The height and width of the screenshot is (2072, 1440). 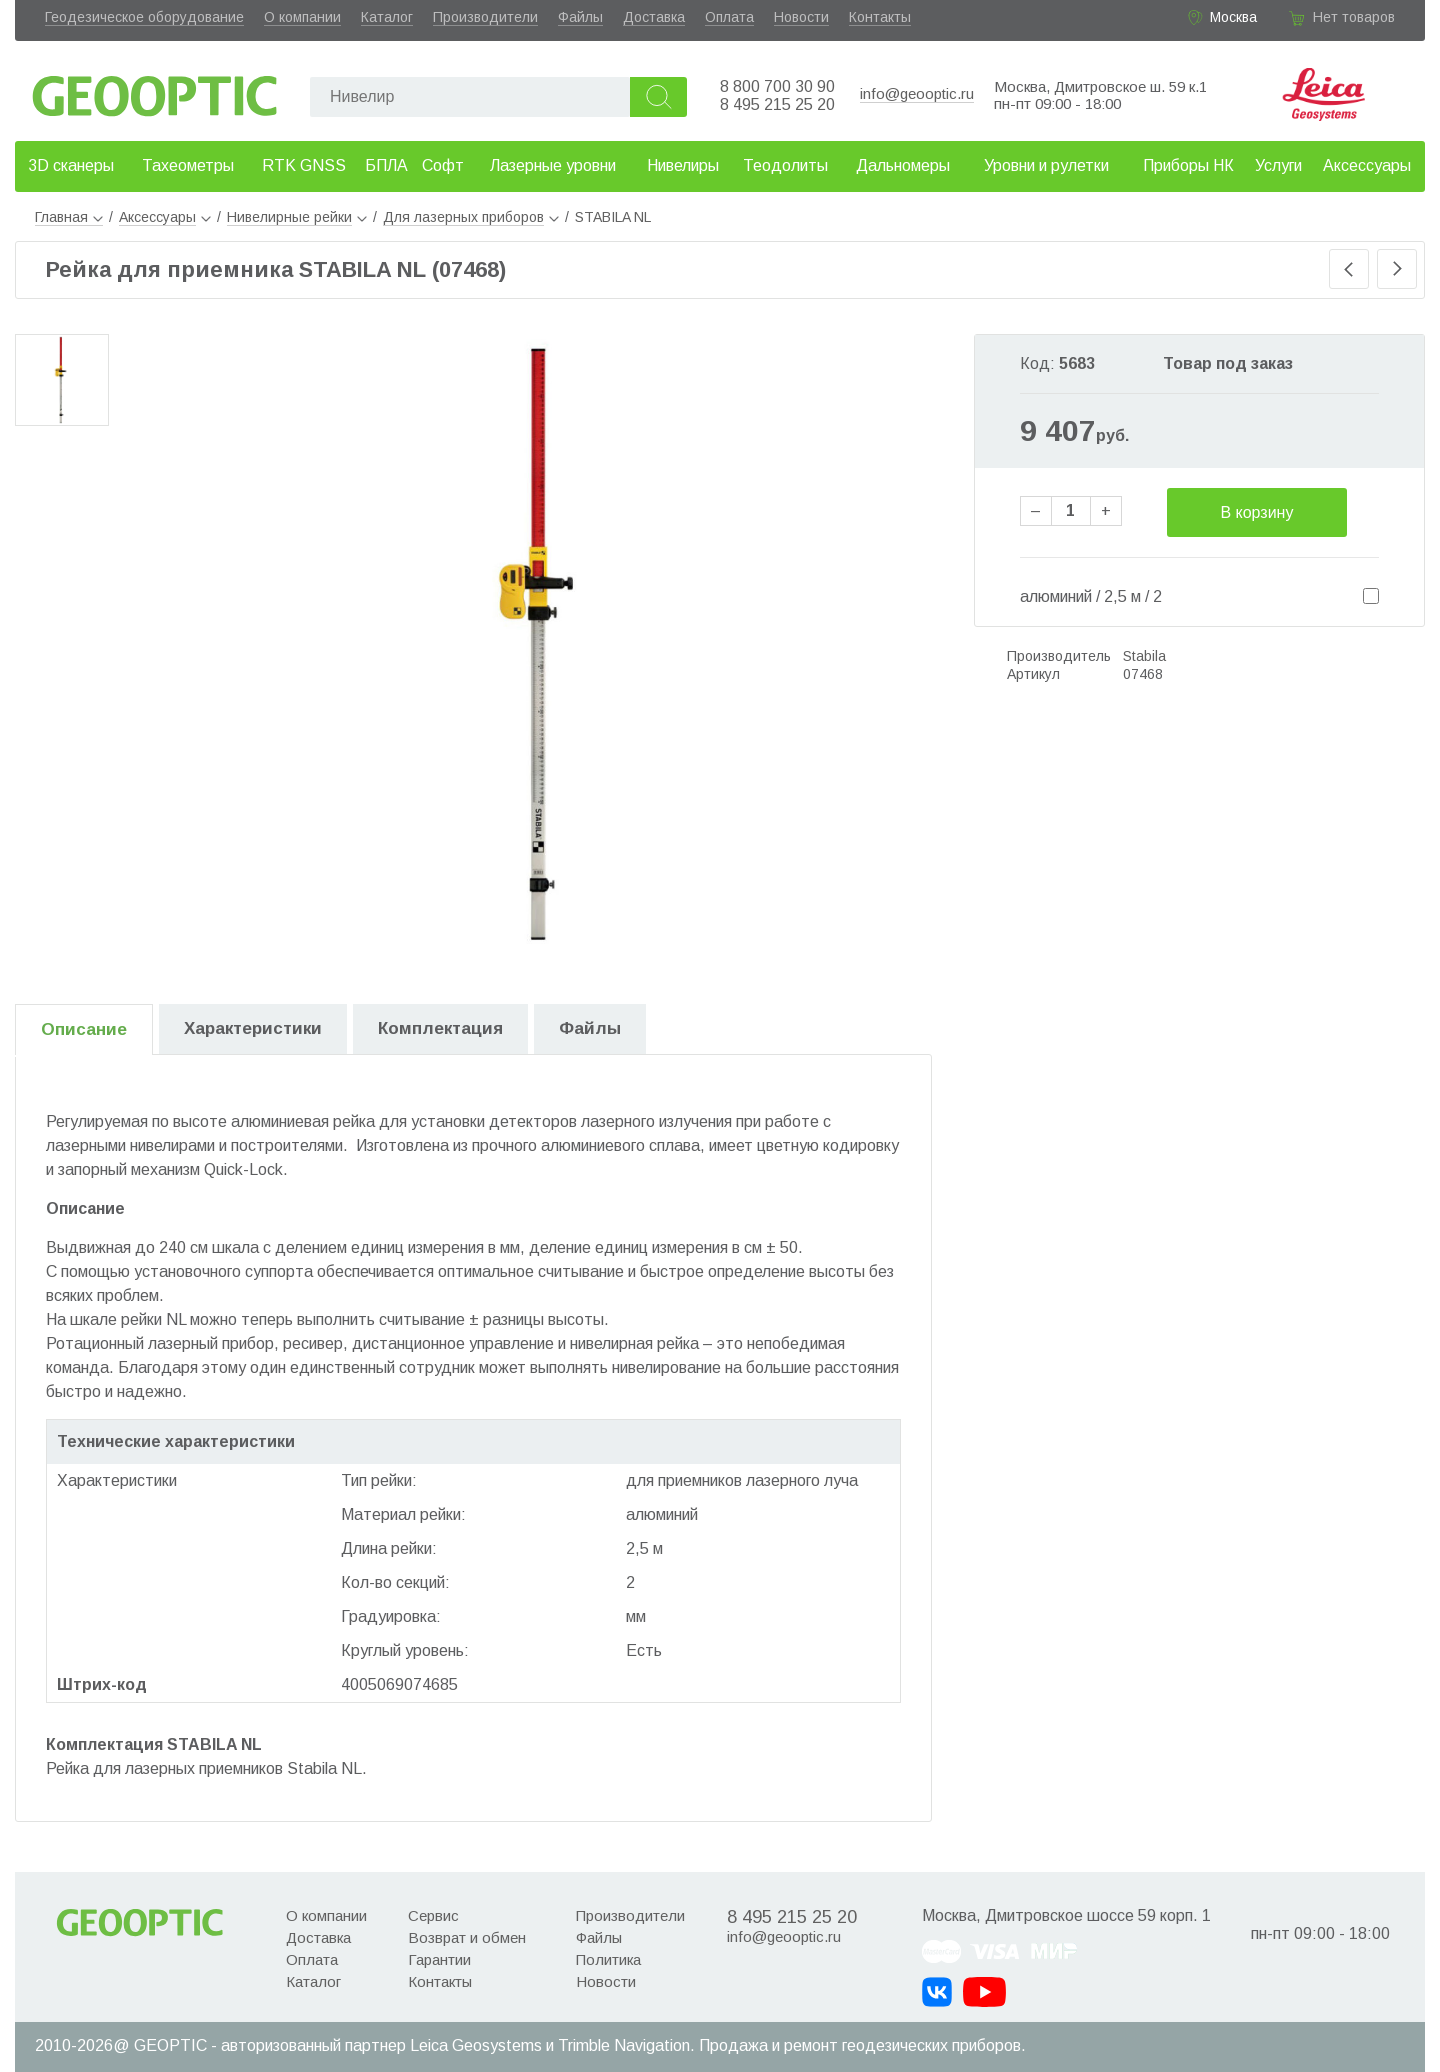 What do you see at coordinates (71, 165) in the screenshot?
I see `3D сканеры` at bounding box center [71, 165].